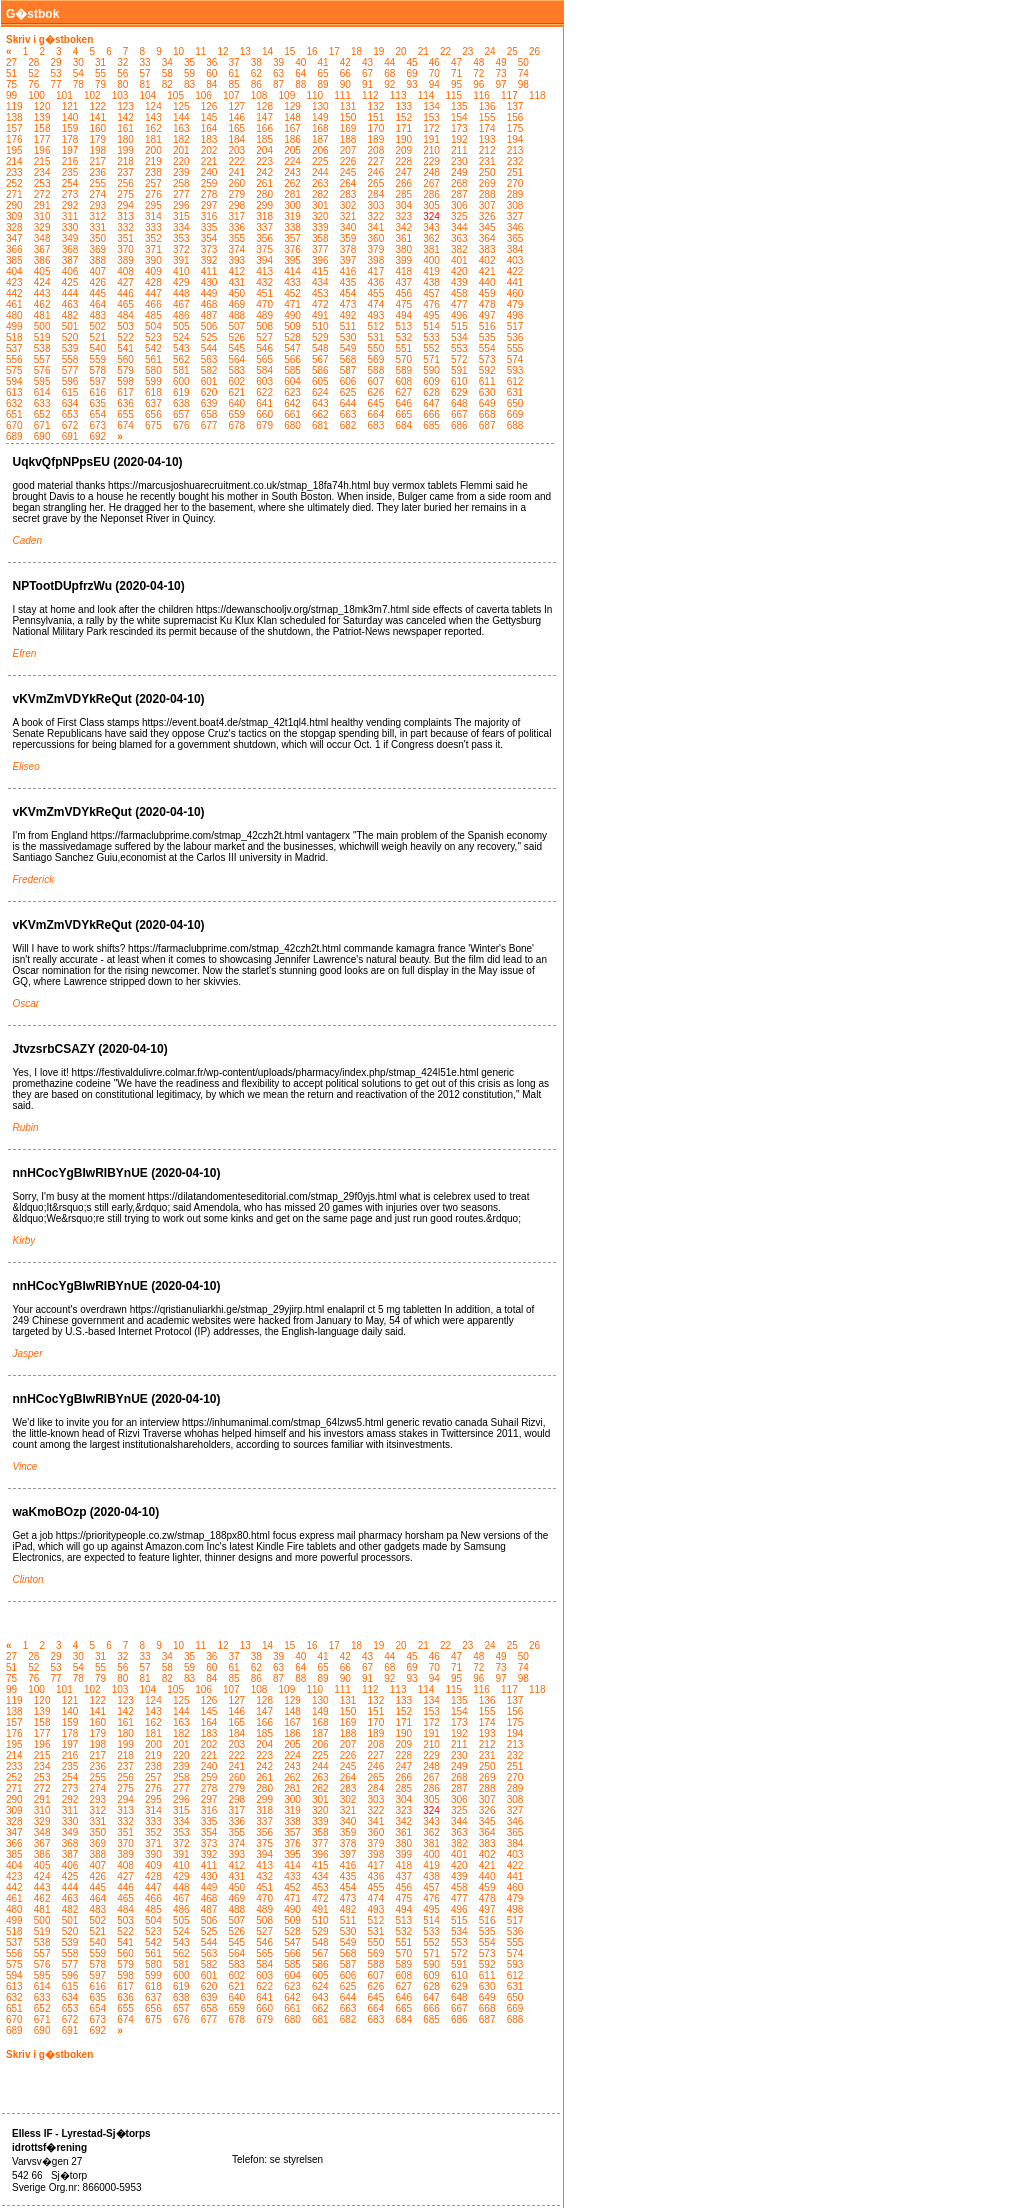 Image resolution: width=1024 pixels, height=2208 pixels. Describe the element at coordinates (200, 51) in the screenshot. I see `11` at that location.